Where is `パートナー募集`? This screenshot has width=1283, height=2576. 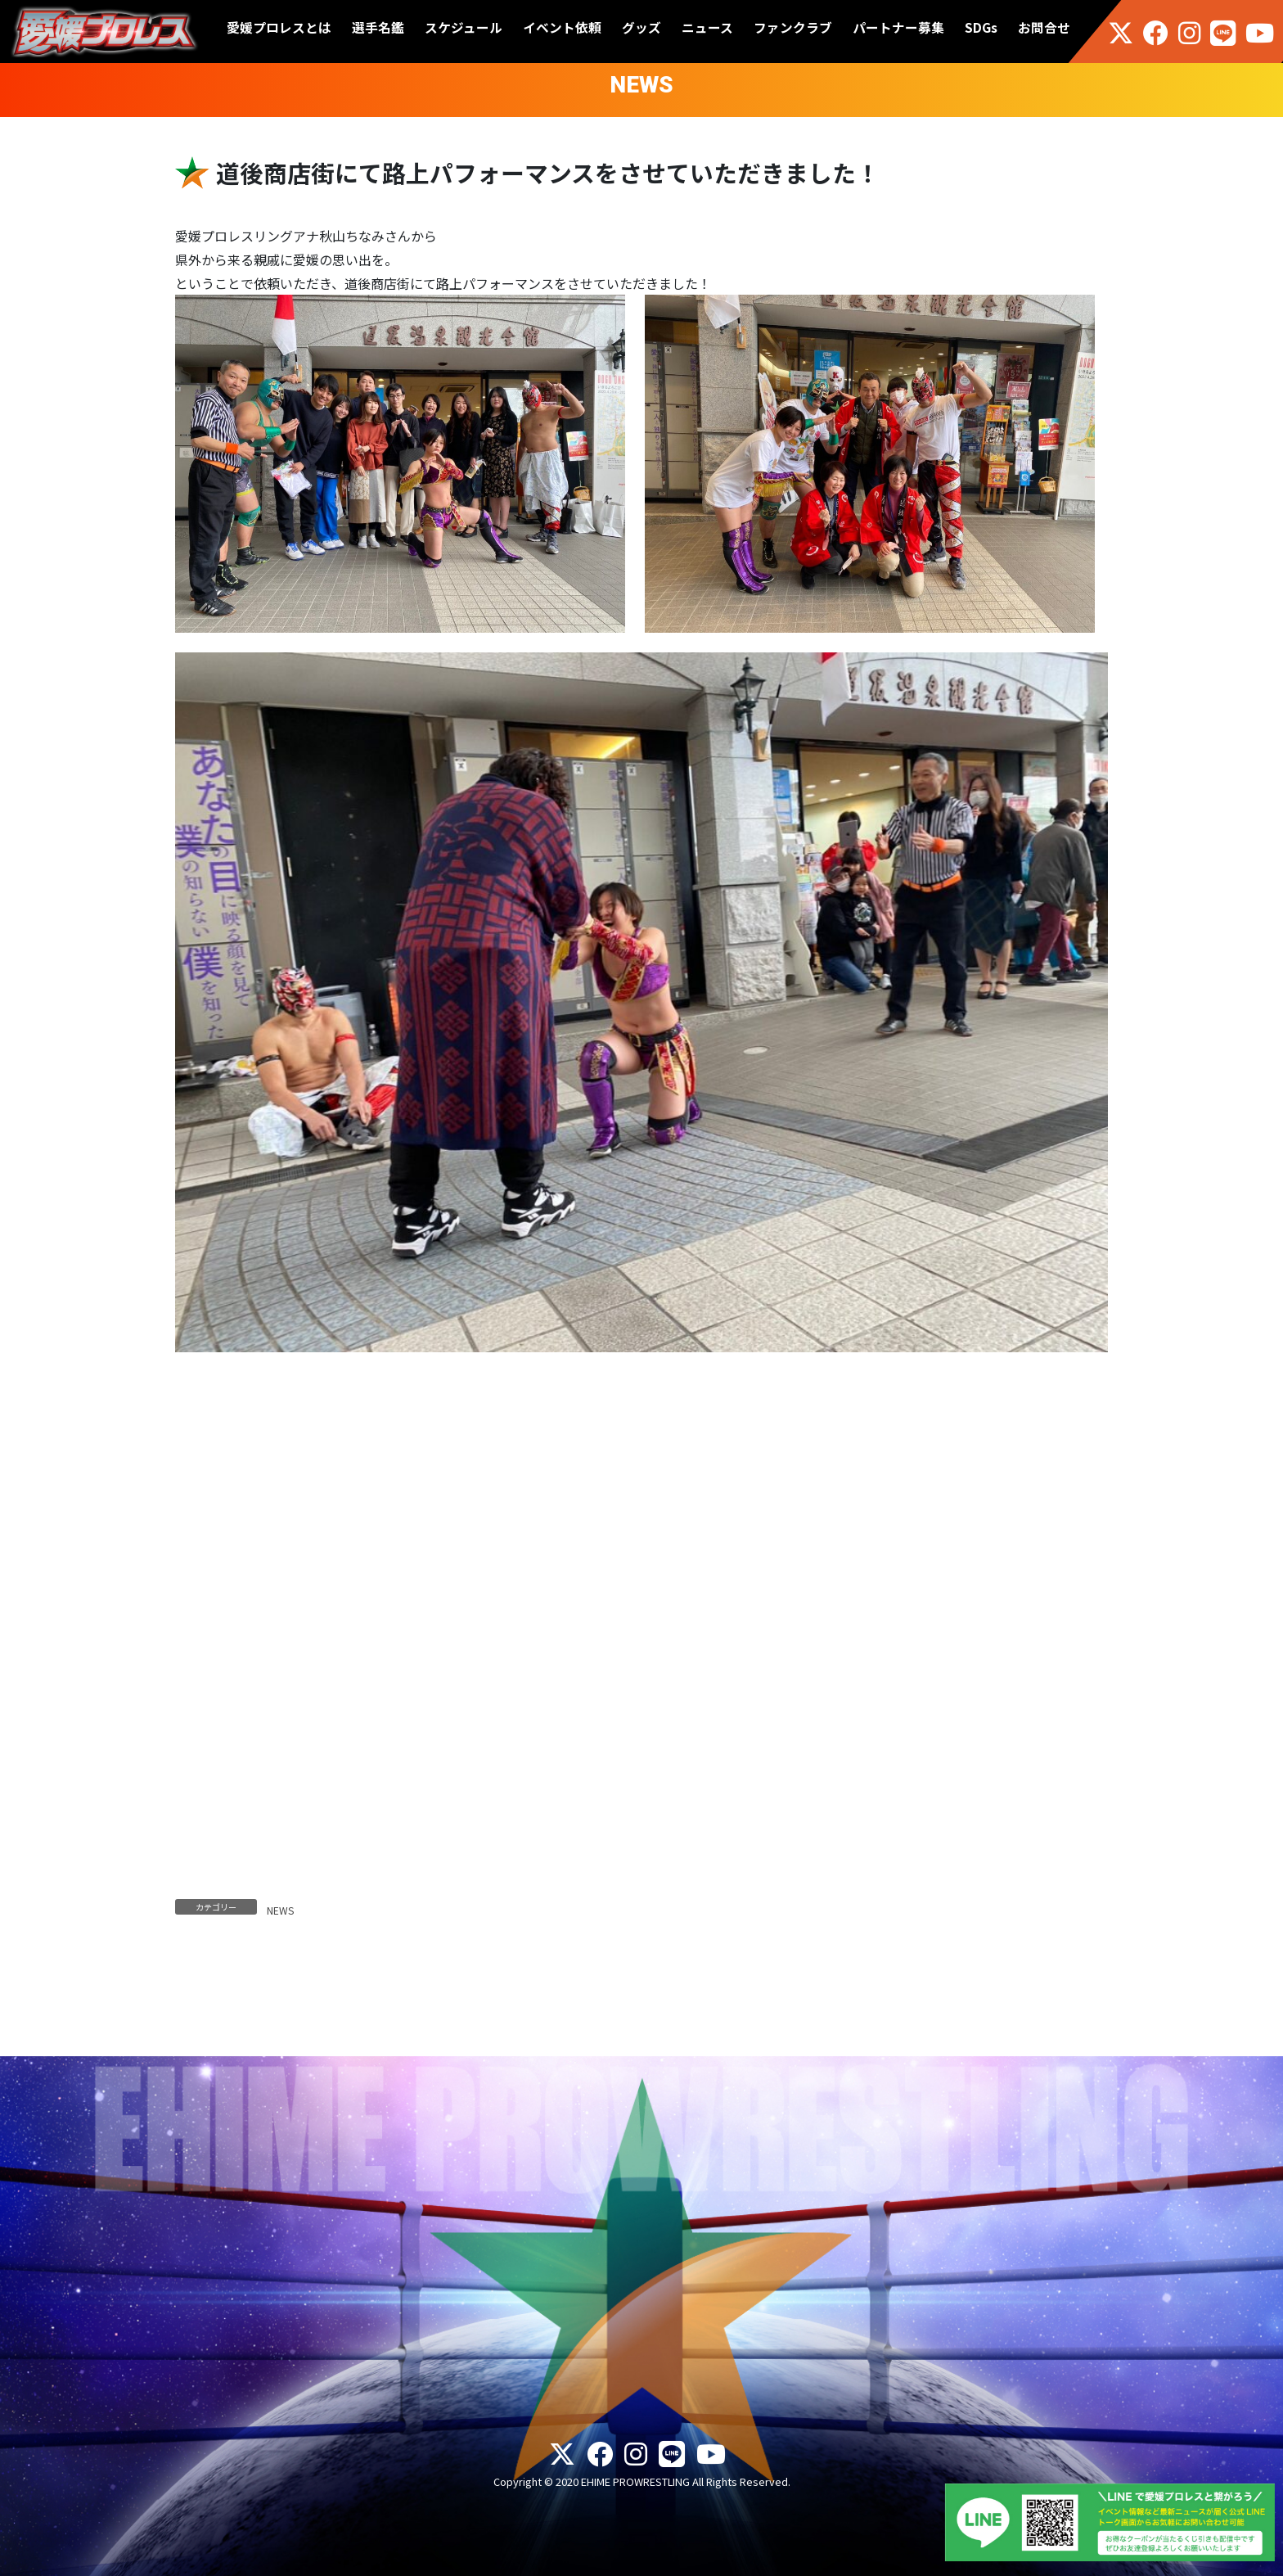
パートナー募集 is located at coordinates (898, 27).